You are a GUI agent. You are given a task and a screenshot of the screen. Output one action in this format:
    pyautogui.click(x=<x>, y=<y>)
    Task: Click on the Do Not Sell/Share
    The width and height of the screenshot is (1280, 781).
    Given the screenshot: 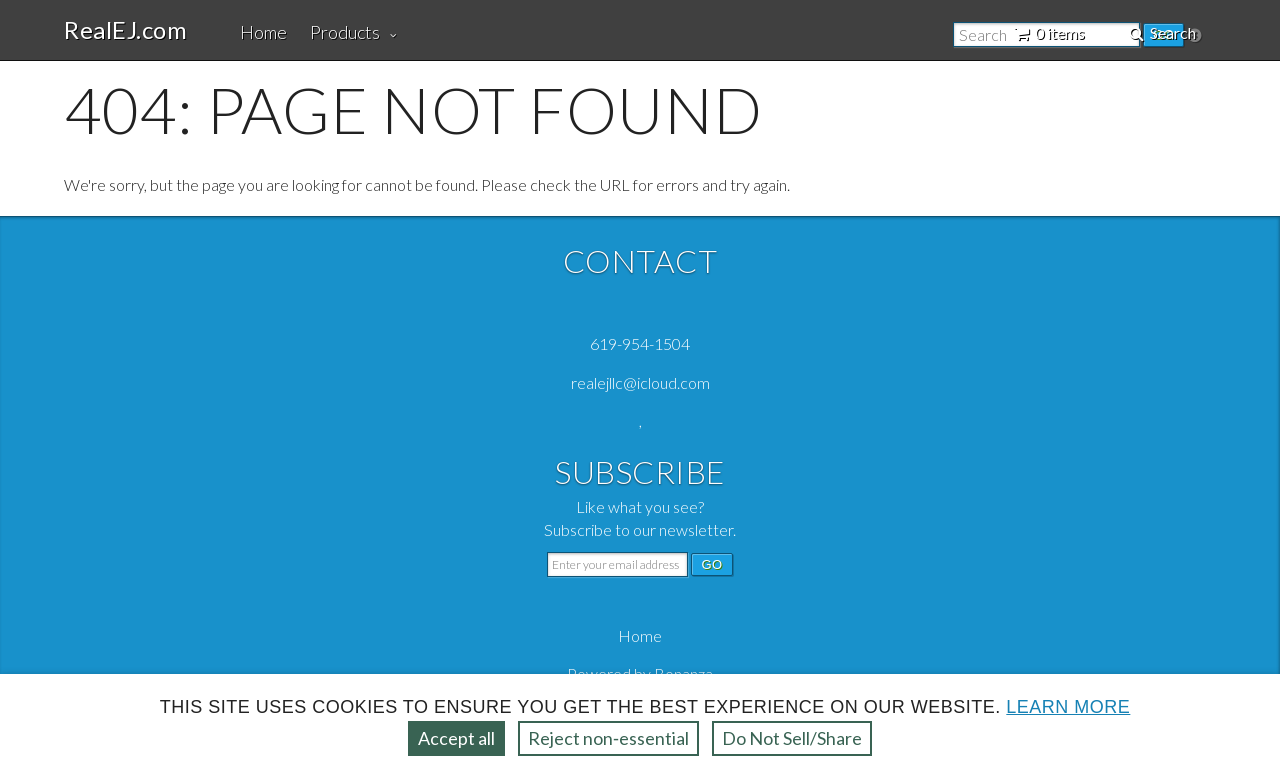 What is the action you would take?
    pyautogui.click(x=792, y=738)
    